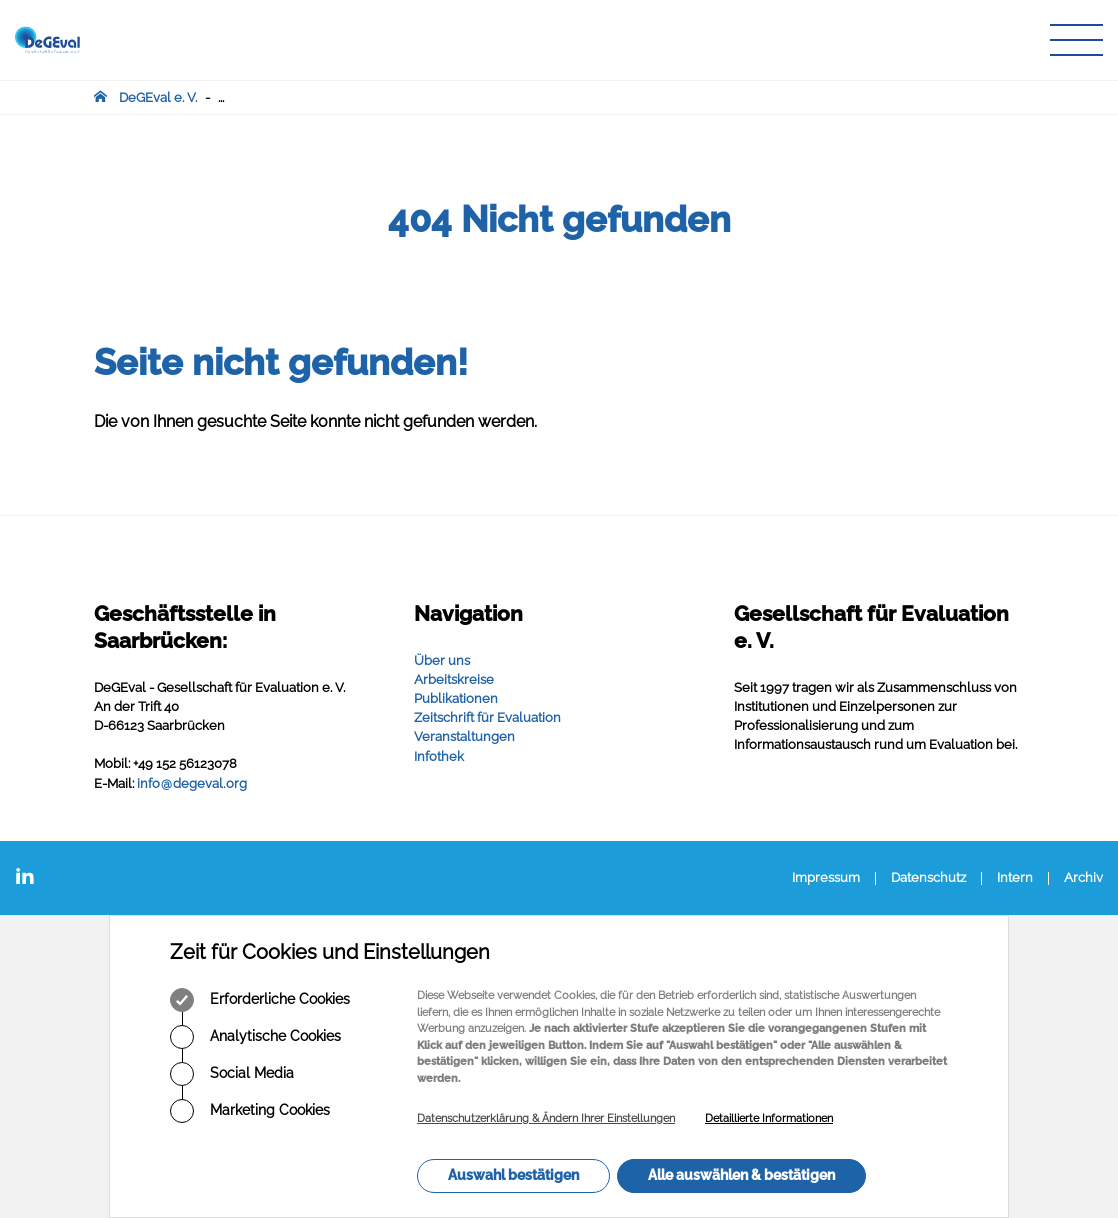 Image resolution: width=1118 pixels, height=1218 pixels. What do you see at coordinates (442, 660) in the screenshot?
I see `Über uns` at bounding box center [442, 660].